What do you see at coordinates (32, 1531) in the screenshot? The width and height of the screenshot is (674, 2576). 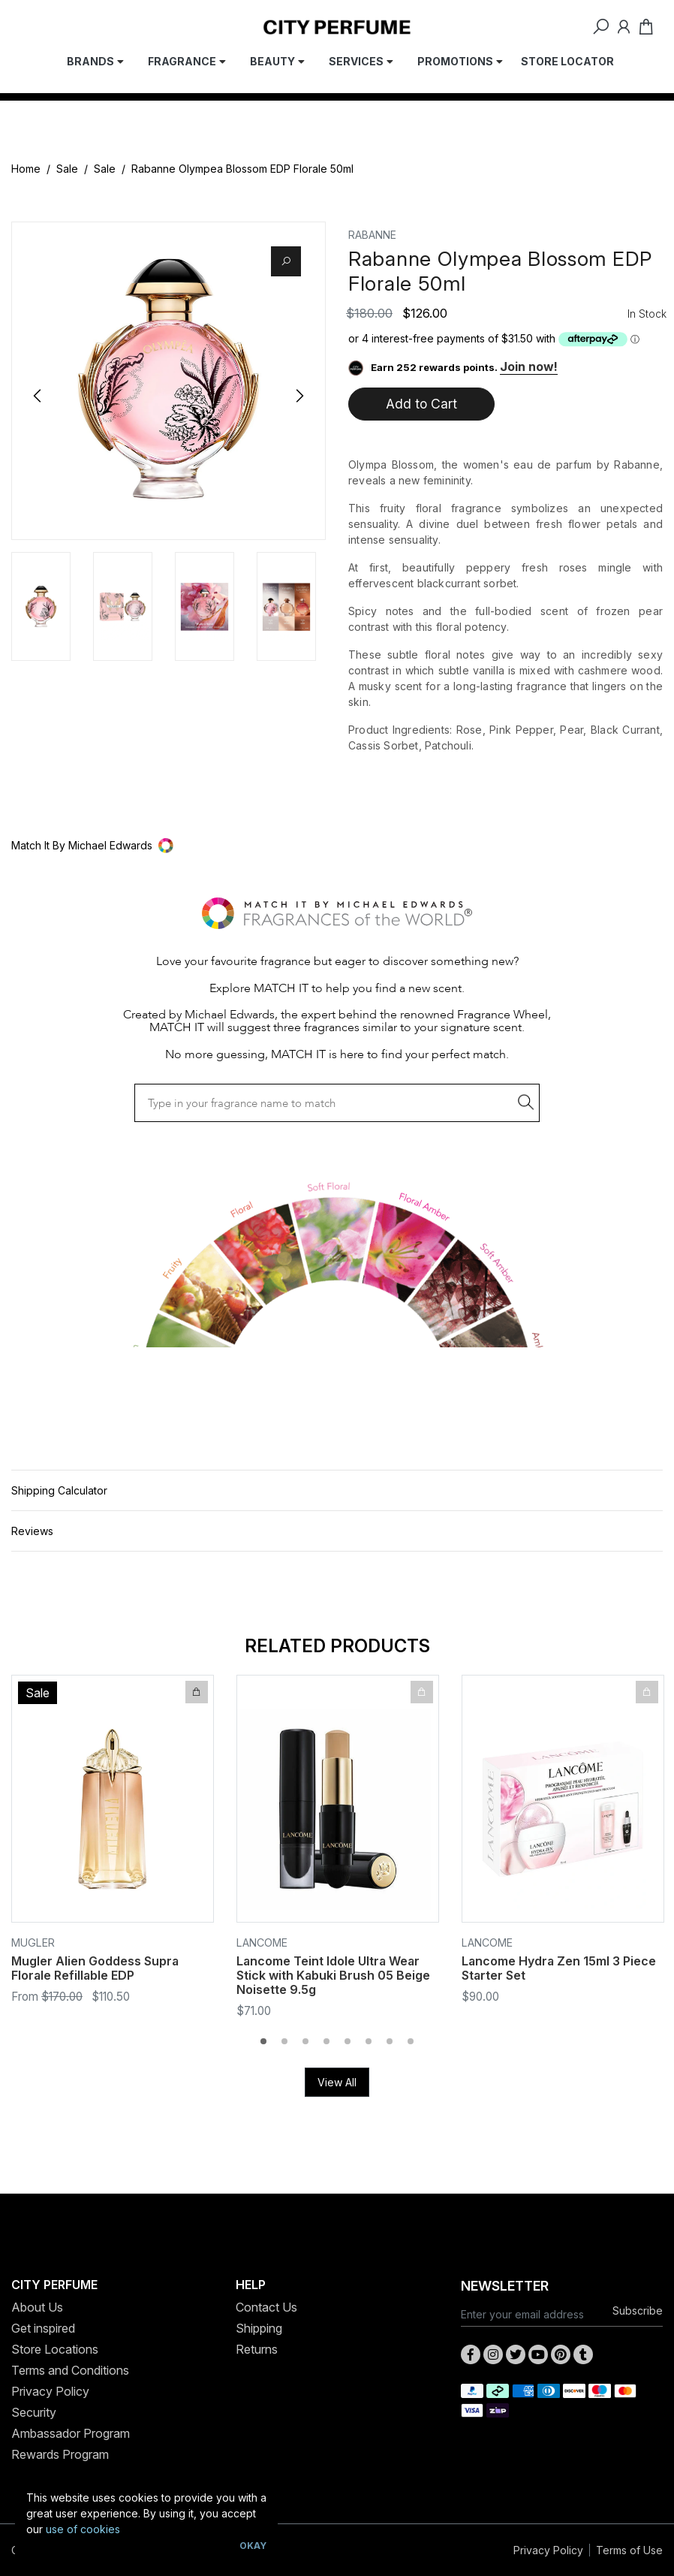 I see `Reviews [button]` at bounding box center [32, 1531].